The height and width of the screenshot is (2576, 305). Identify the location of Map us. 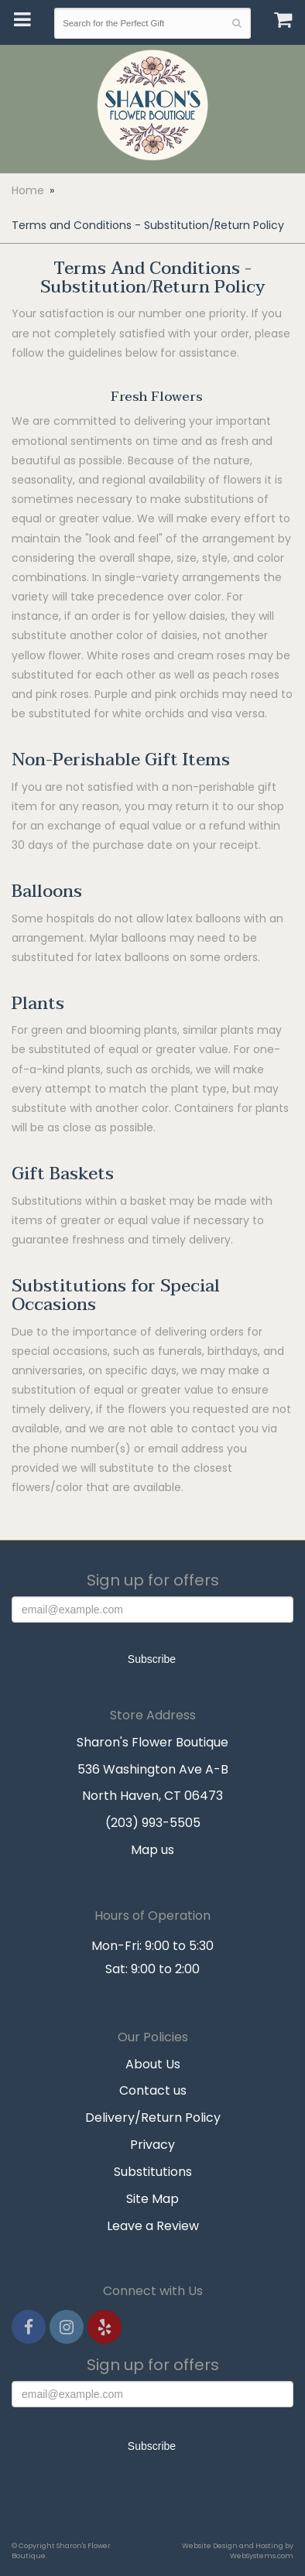
(152, 1850).